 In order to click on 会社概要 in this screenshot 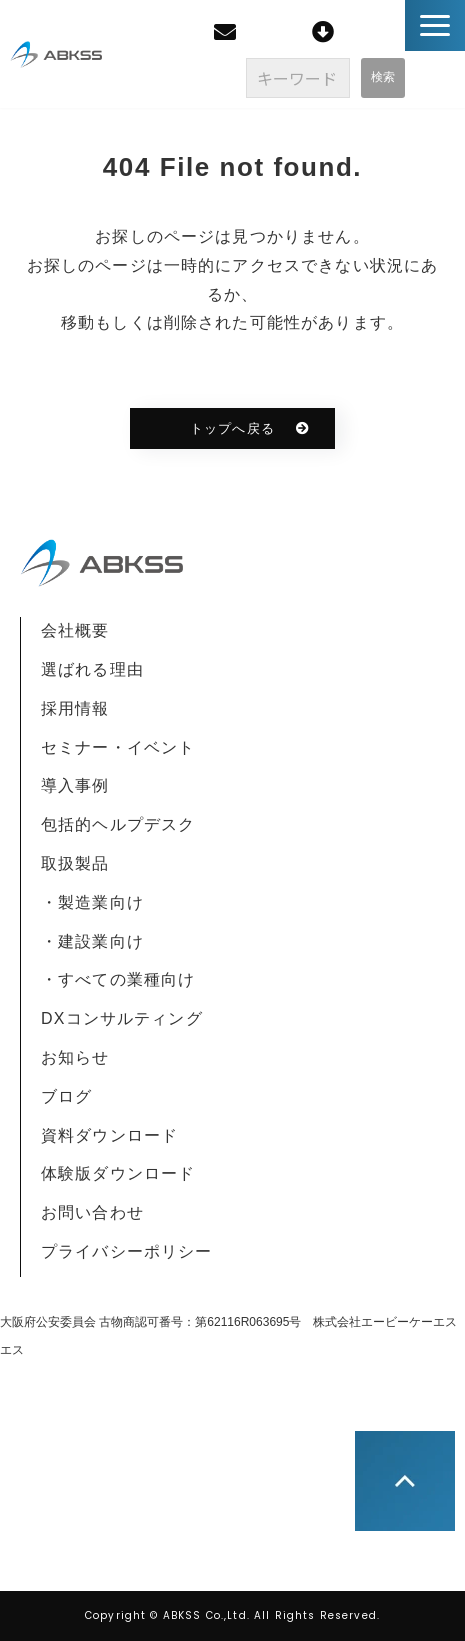, I will do `click(75, 630)`.